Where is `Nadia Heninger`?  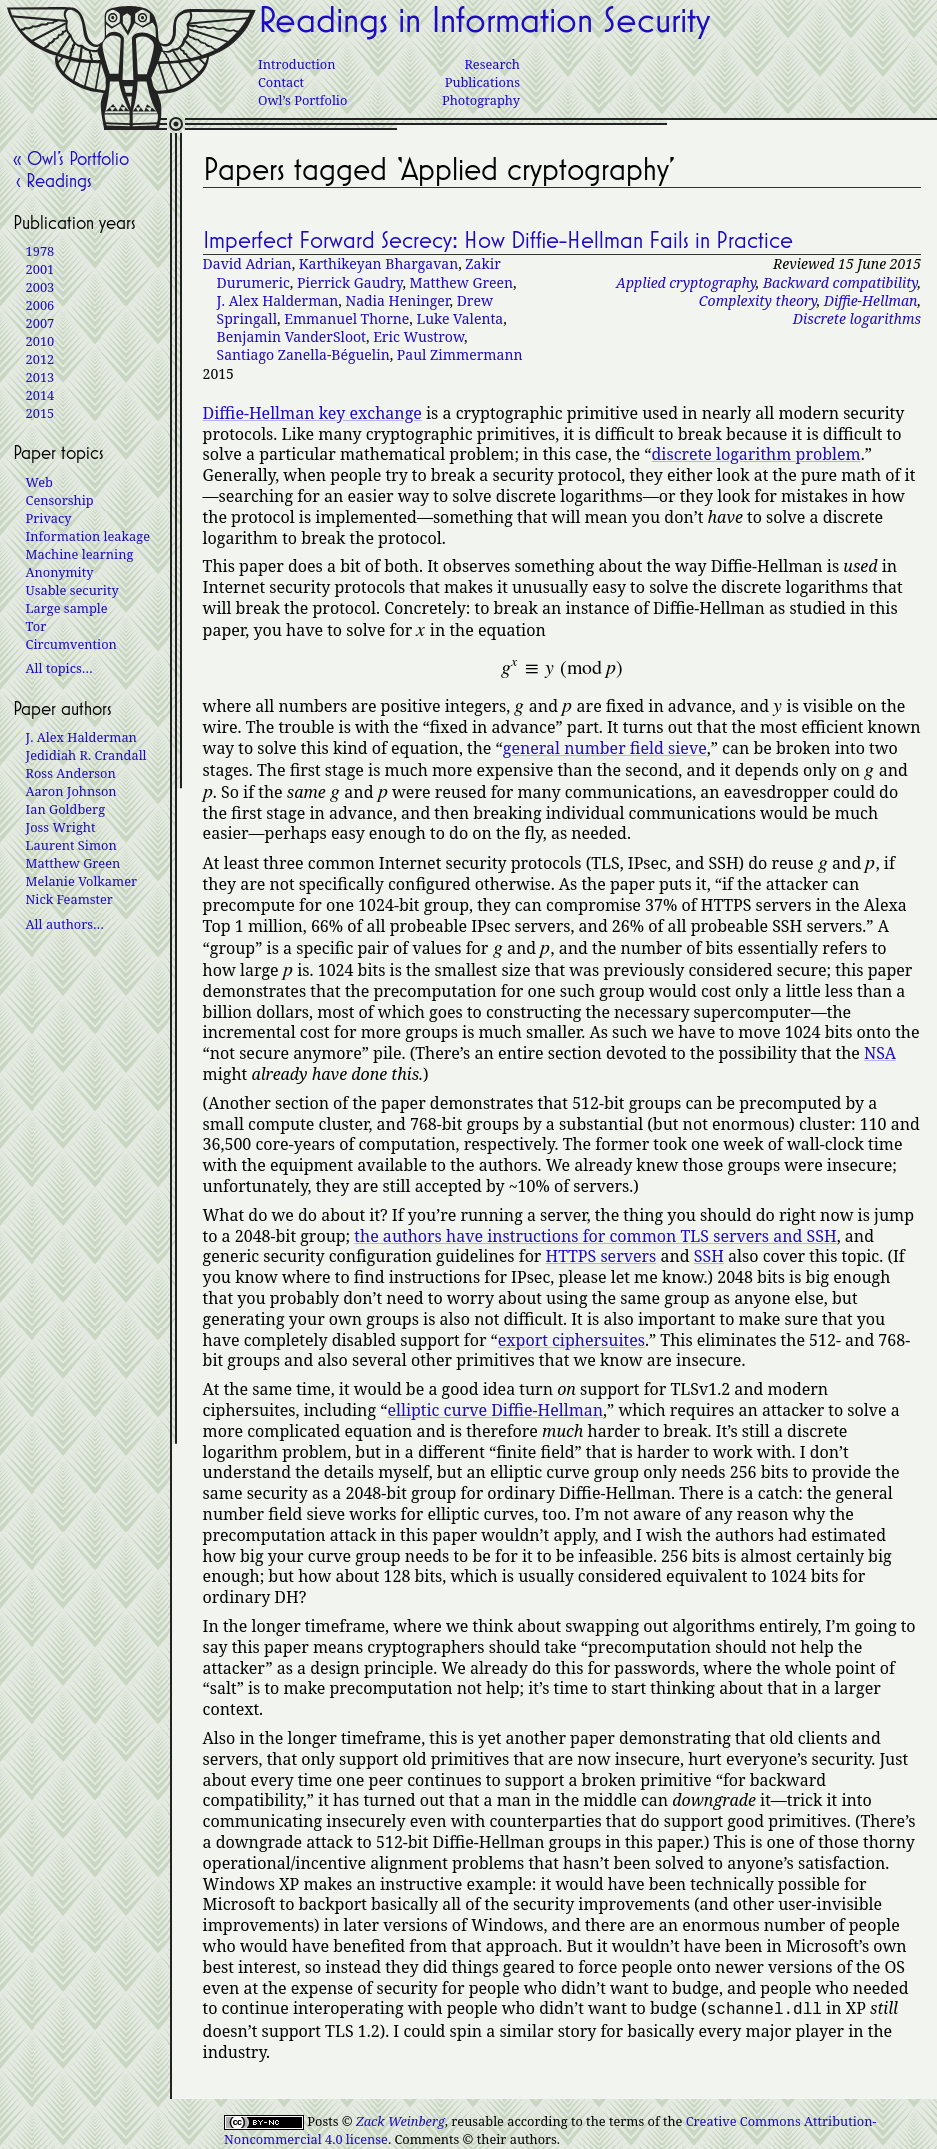
Nadia Heninger is located at coordinates (397, 300).